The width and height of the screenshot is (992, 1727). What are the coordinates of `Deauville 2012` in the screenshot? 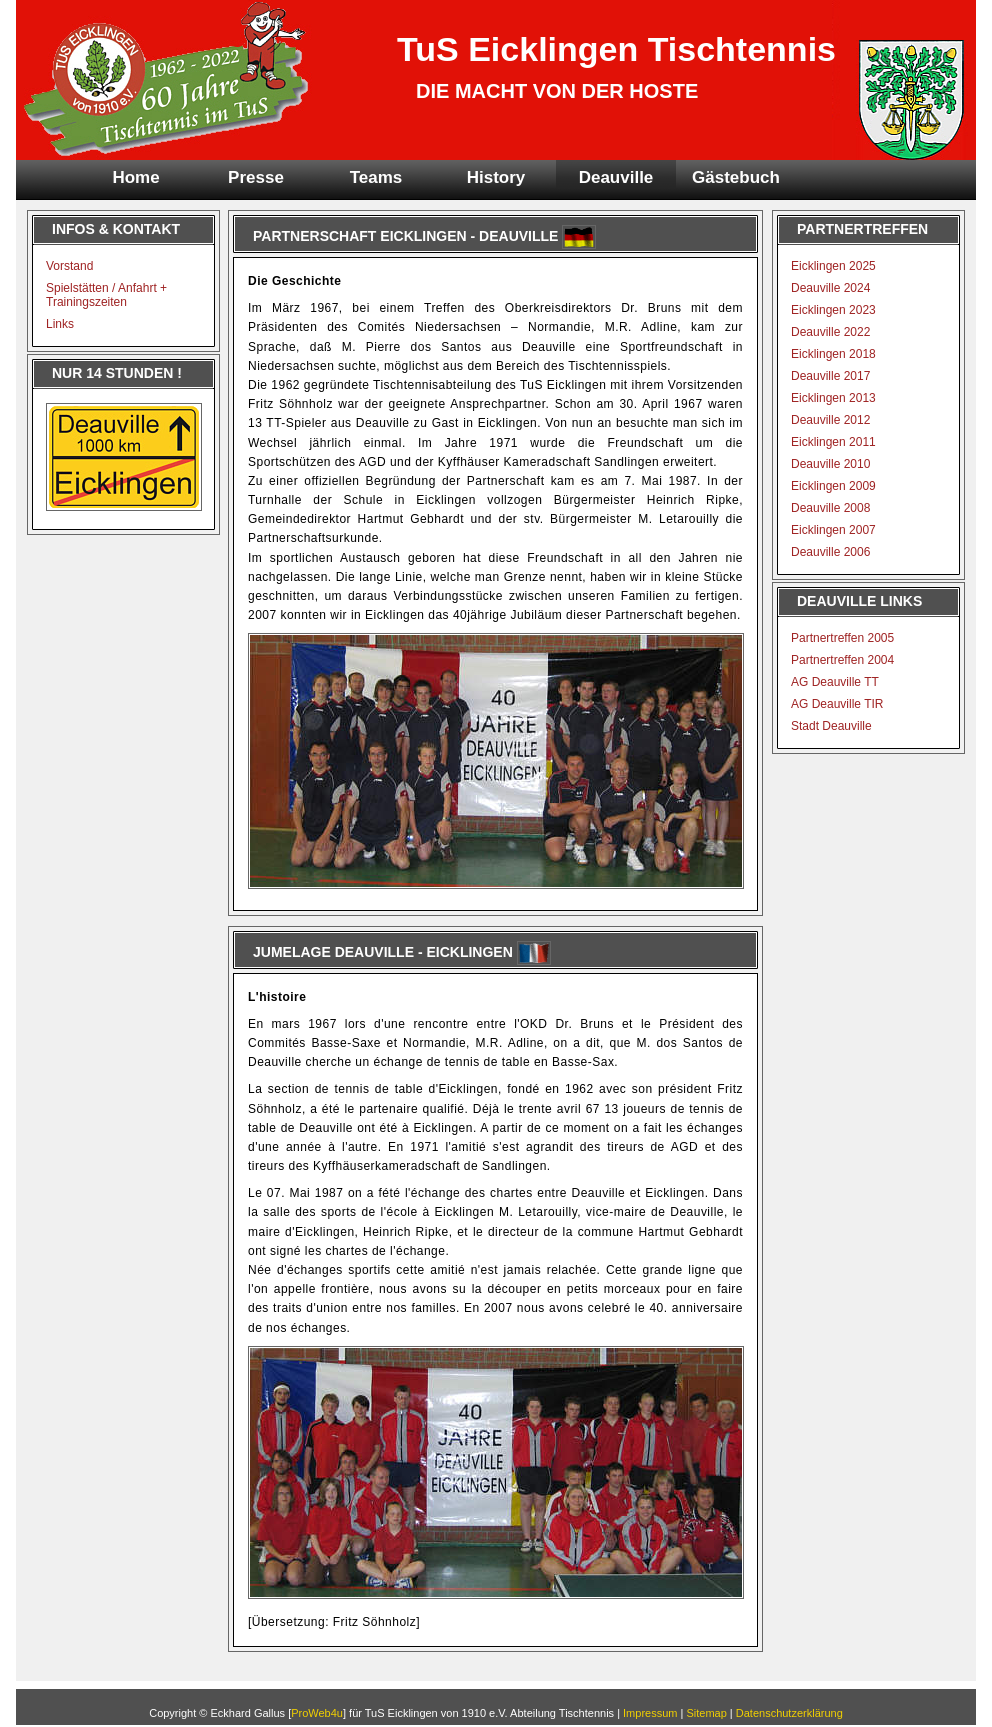 It's located at (830, 420).